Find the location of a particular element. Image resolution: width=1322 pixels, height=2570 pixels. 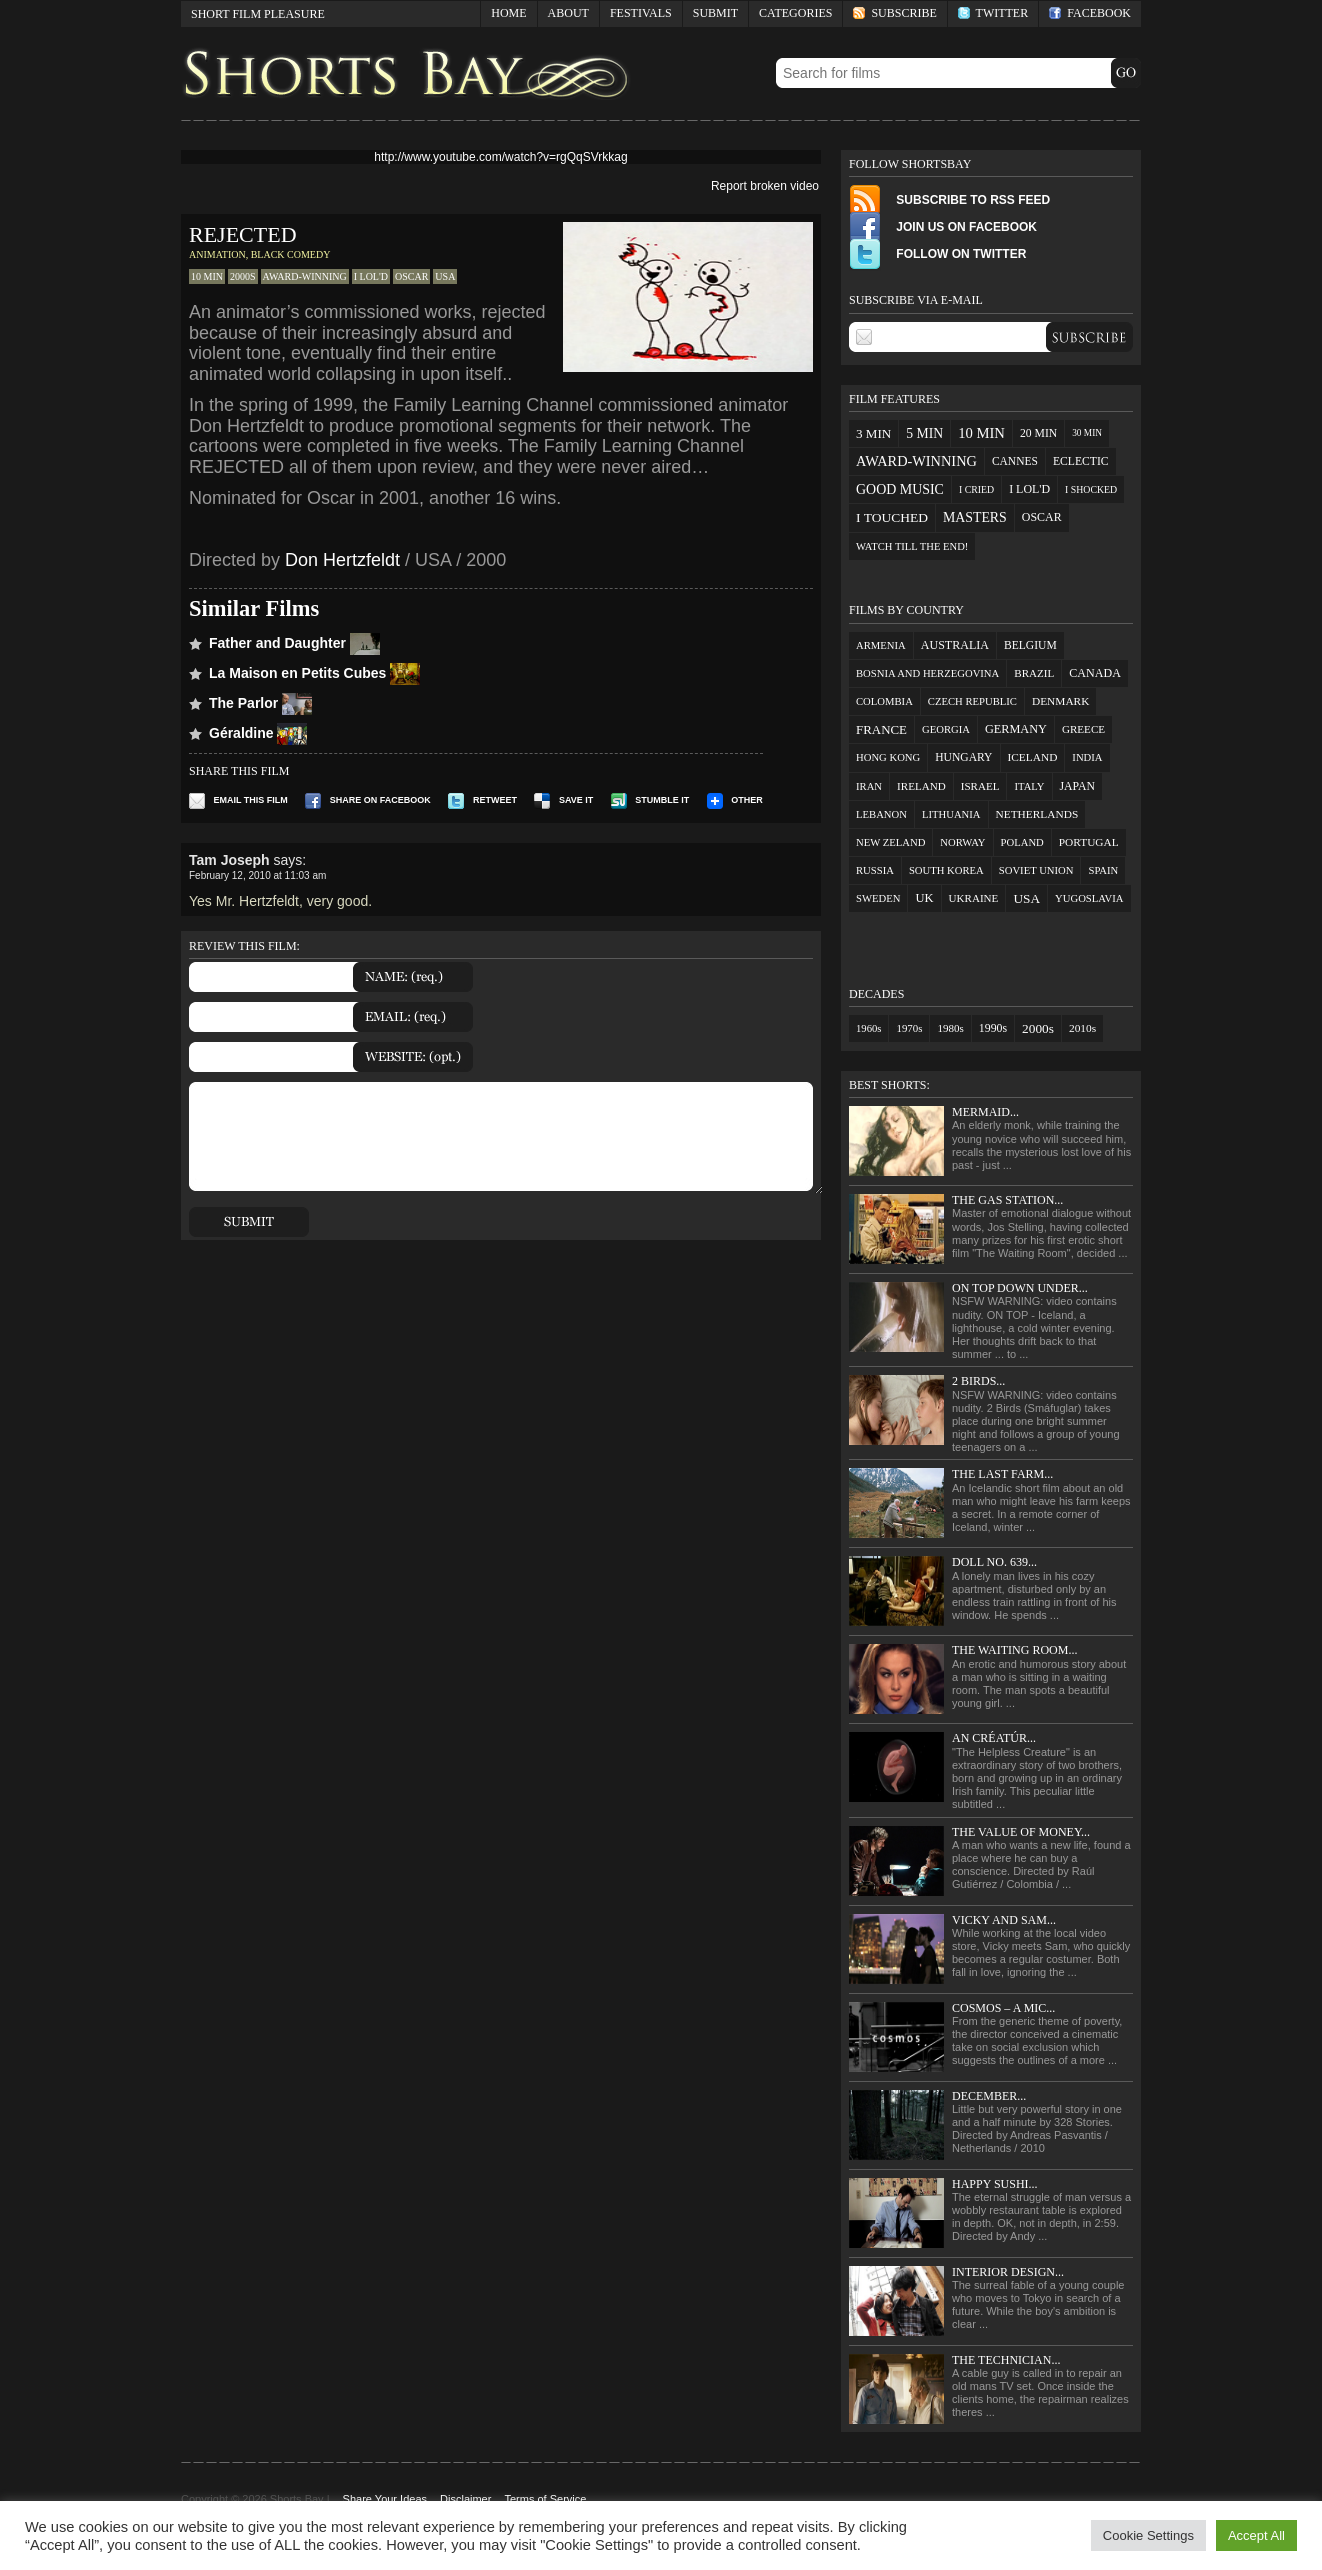

The Waiting Room... is located at coordinates (1014, 1650).